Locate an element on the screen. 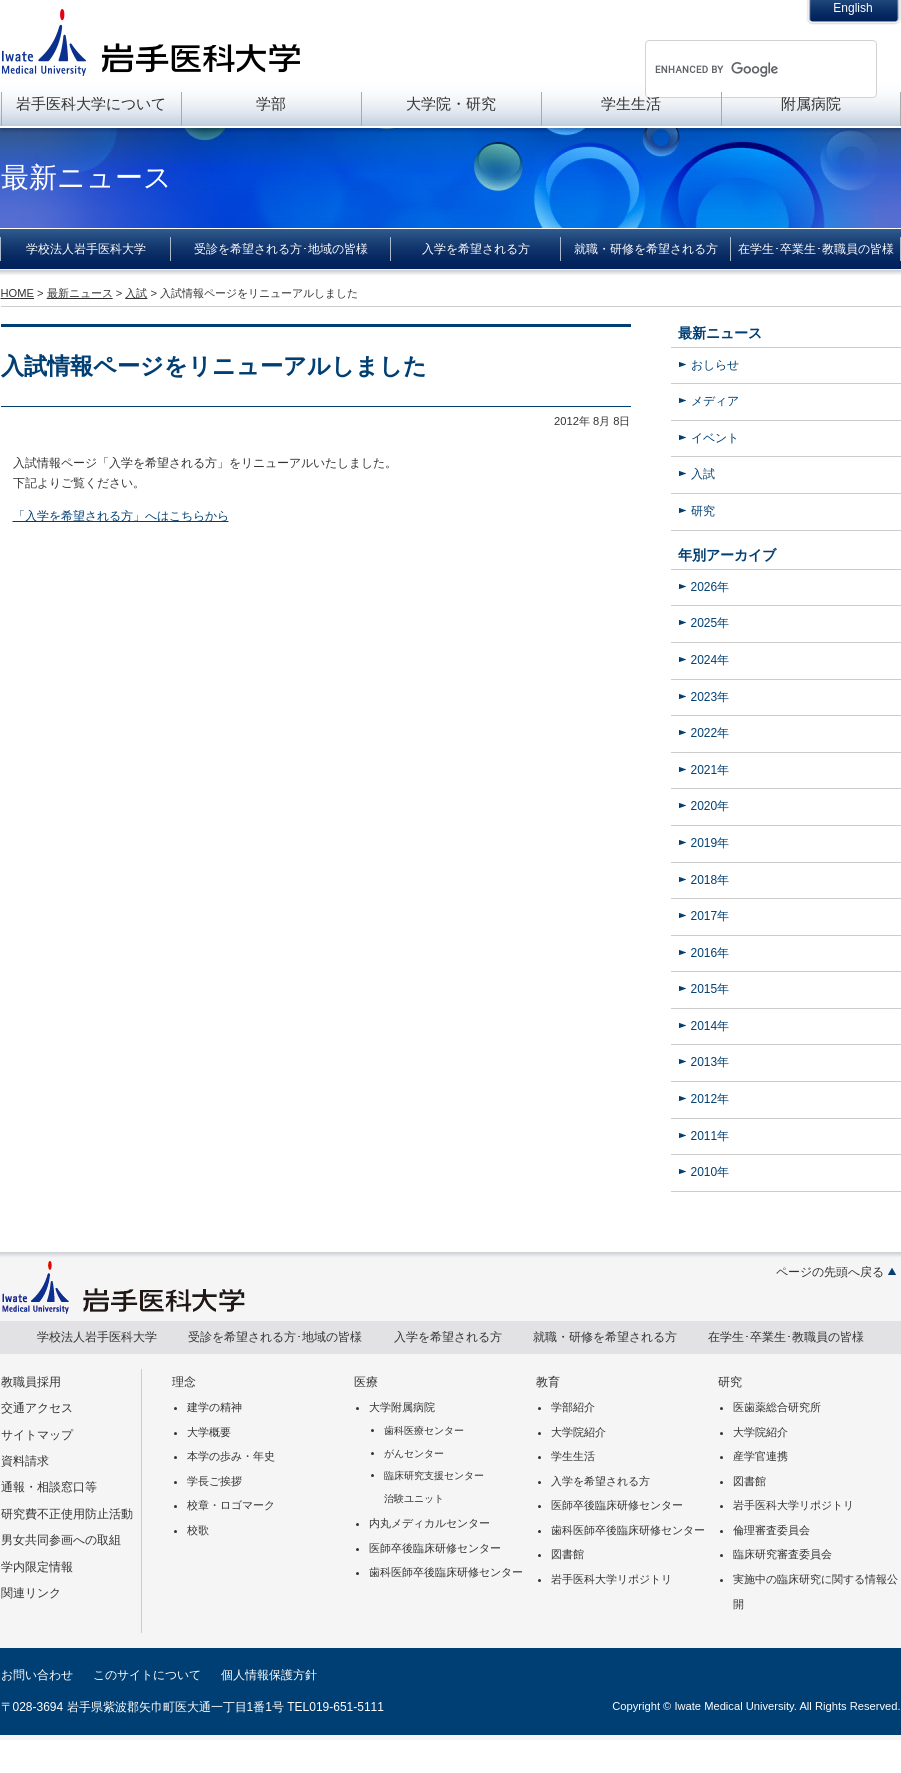 This screenshot has width=901, height=1773. 最新ニュース is located at coordinates (720, 333).